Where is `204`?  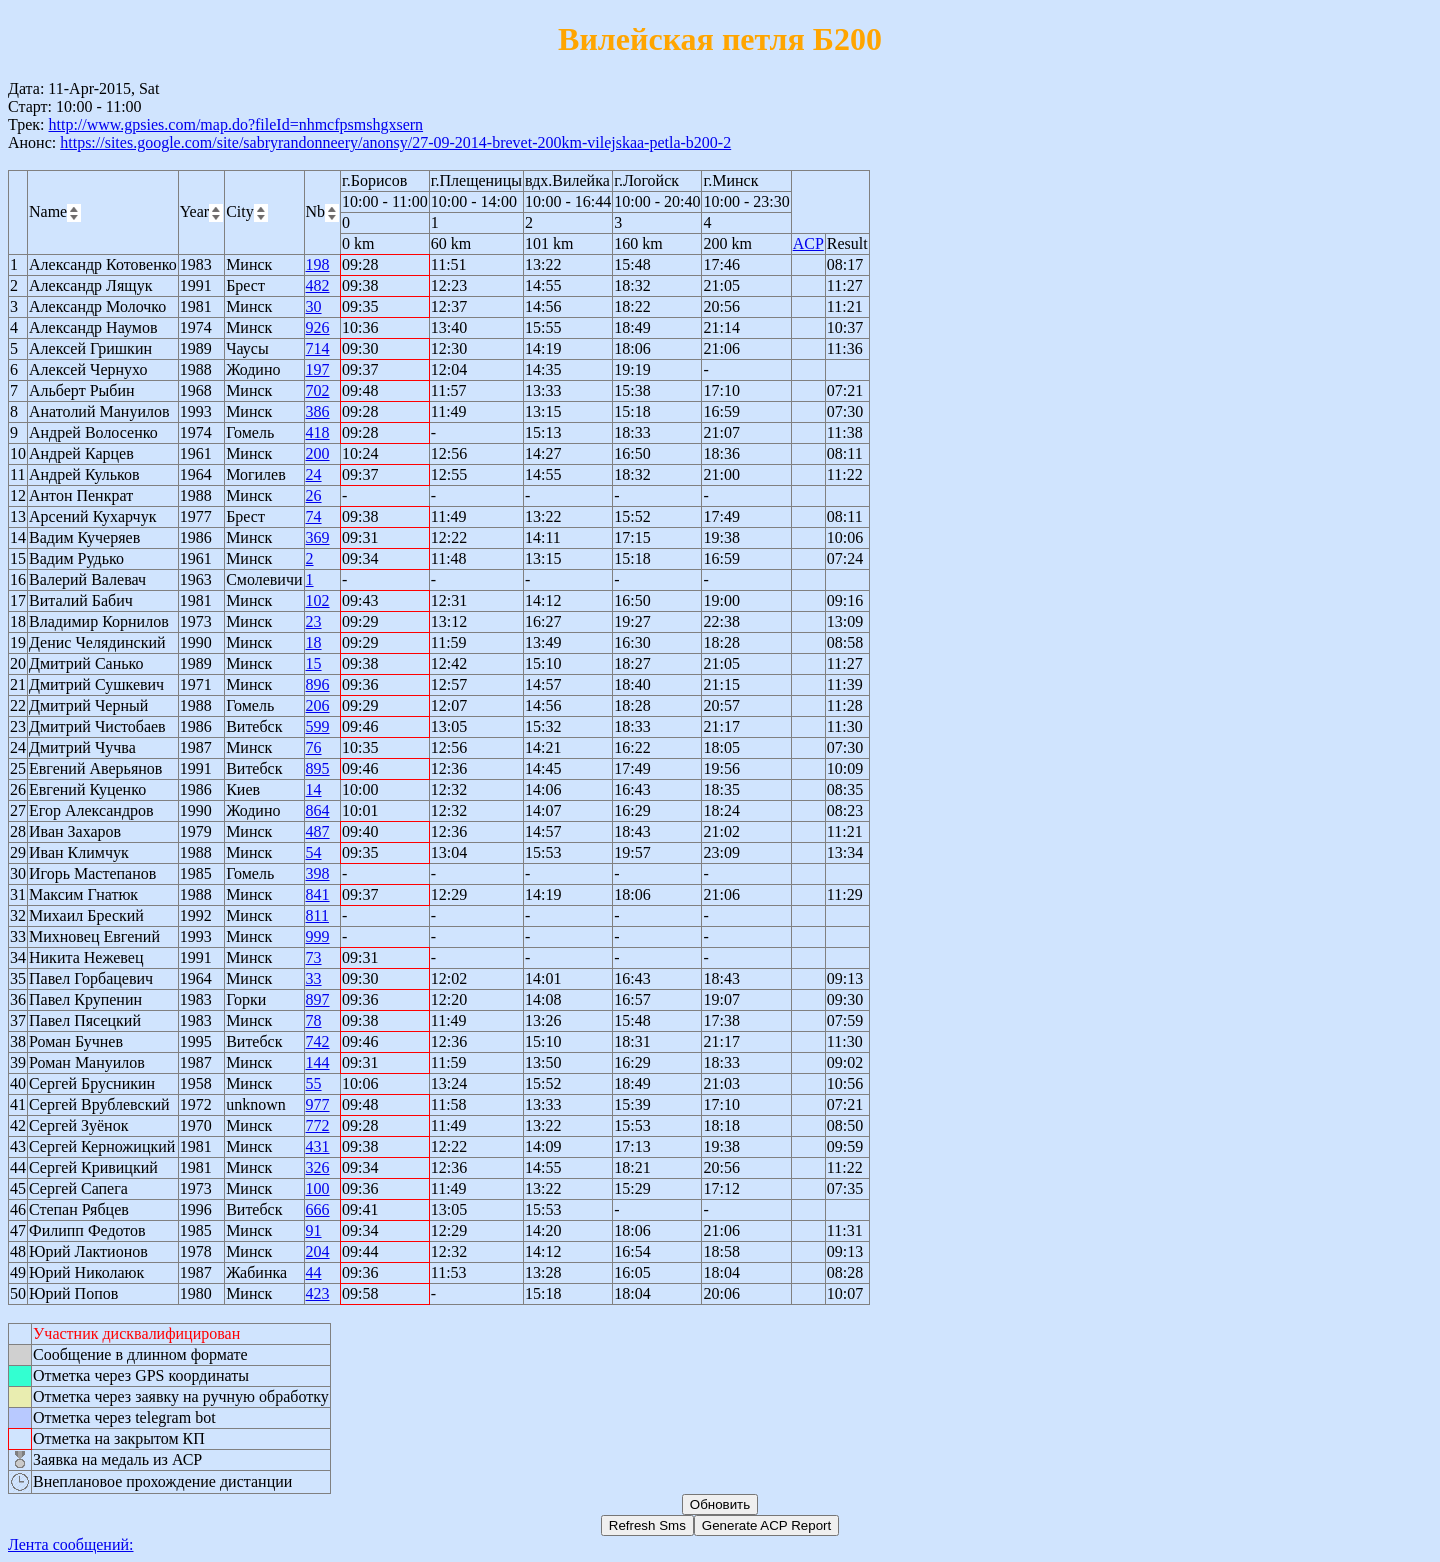
204 is located at coordinates (318, 1251).